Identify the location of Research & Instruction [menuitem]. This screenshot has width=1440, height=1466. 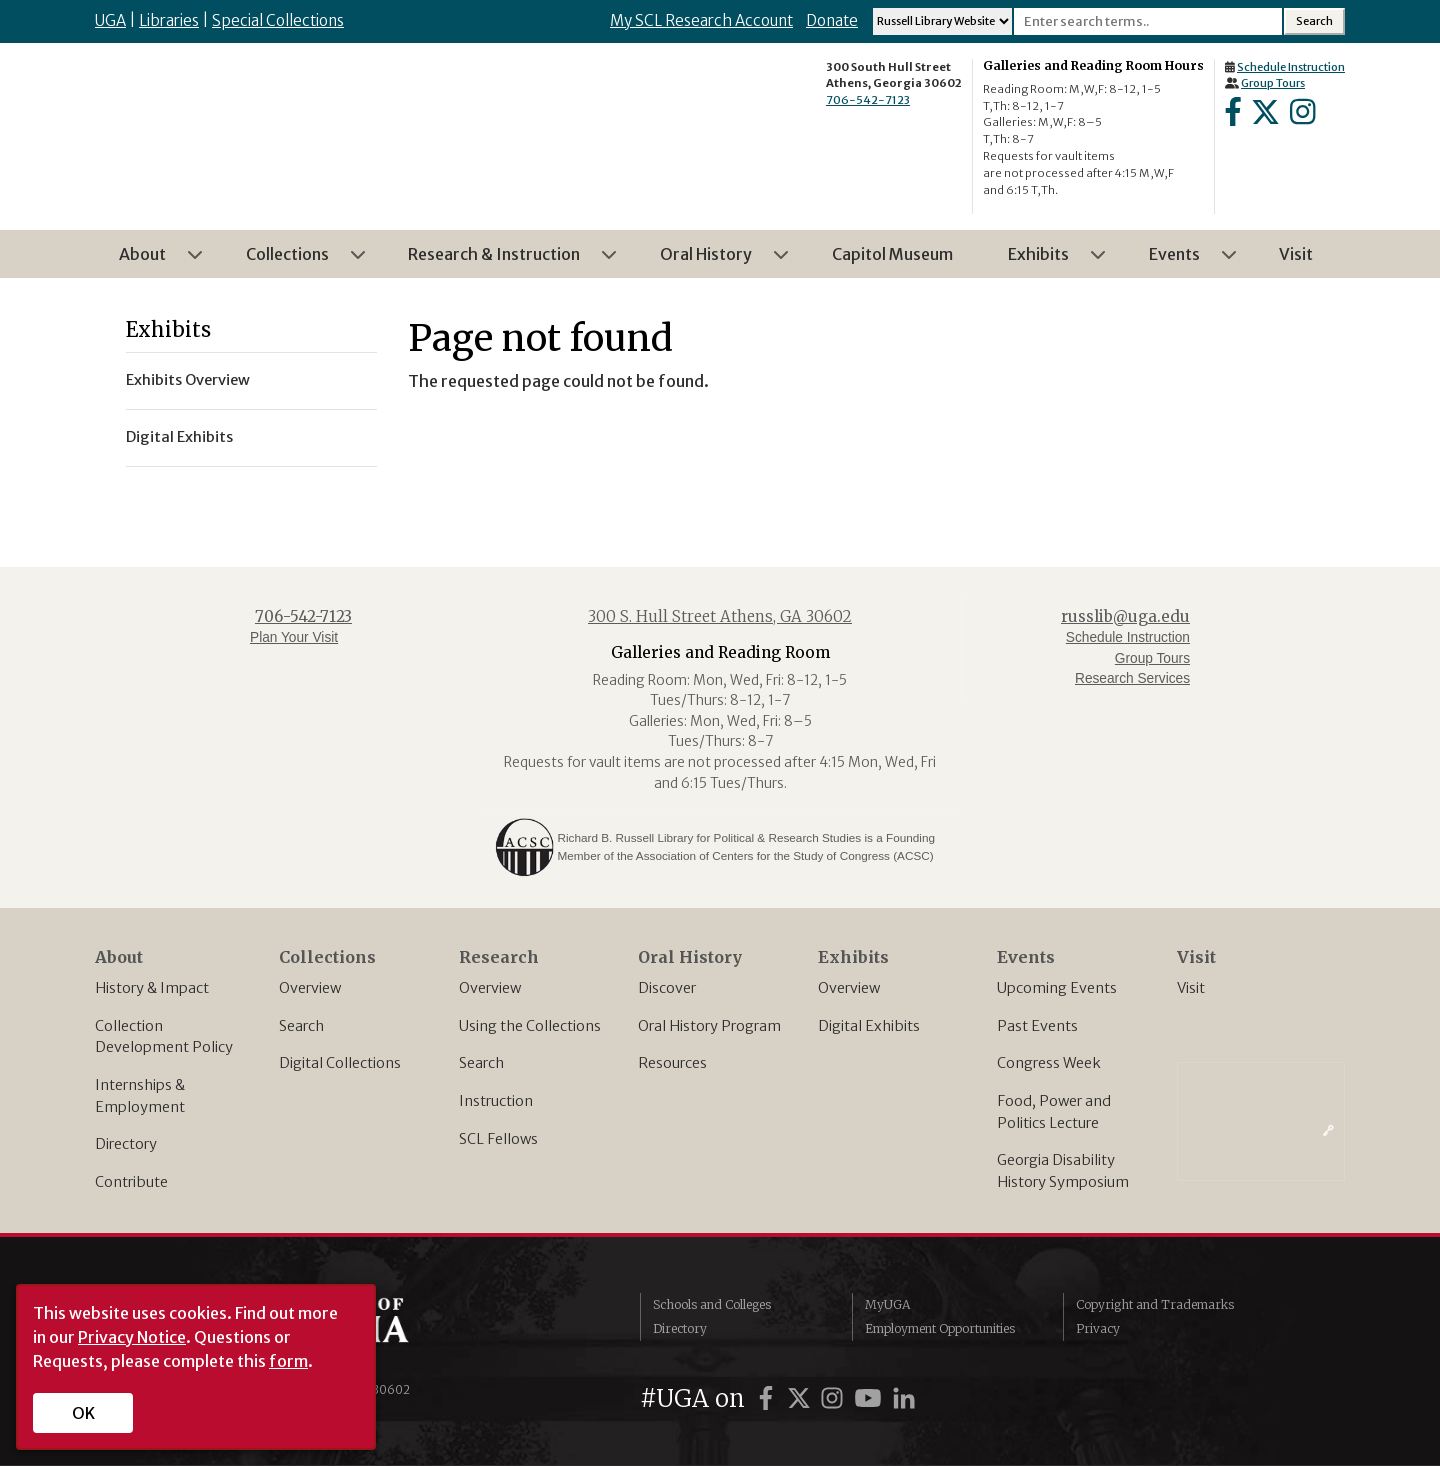
(500, 261).